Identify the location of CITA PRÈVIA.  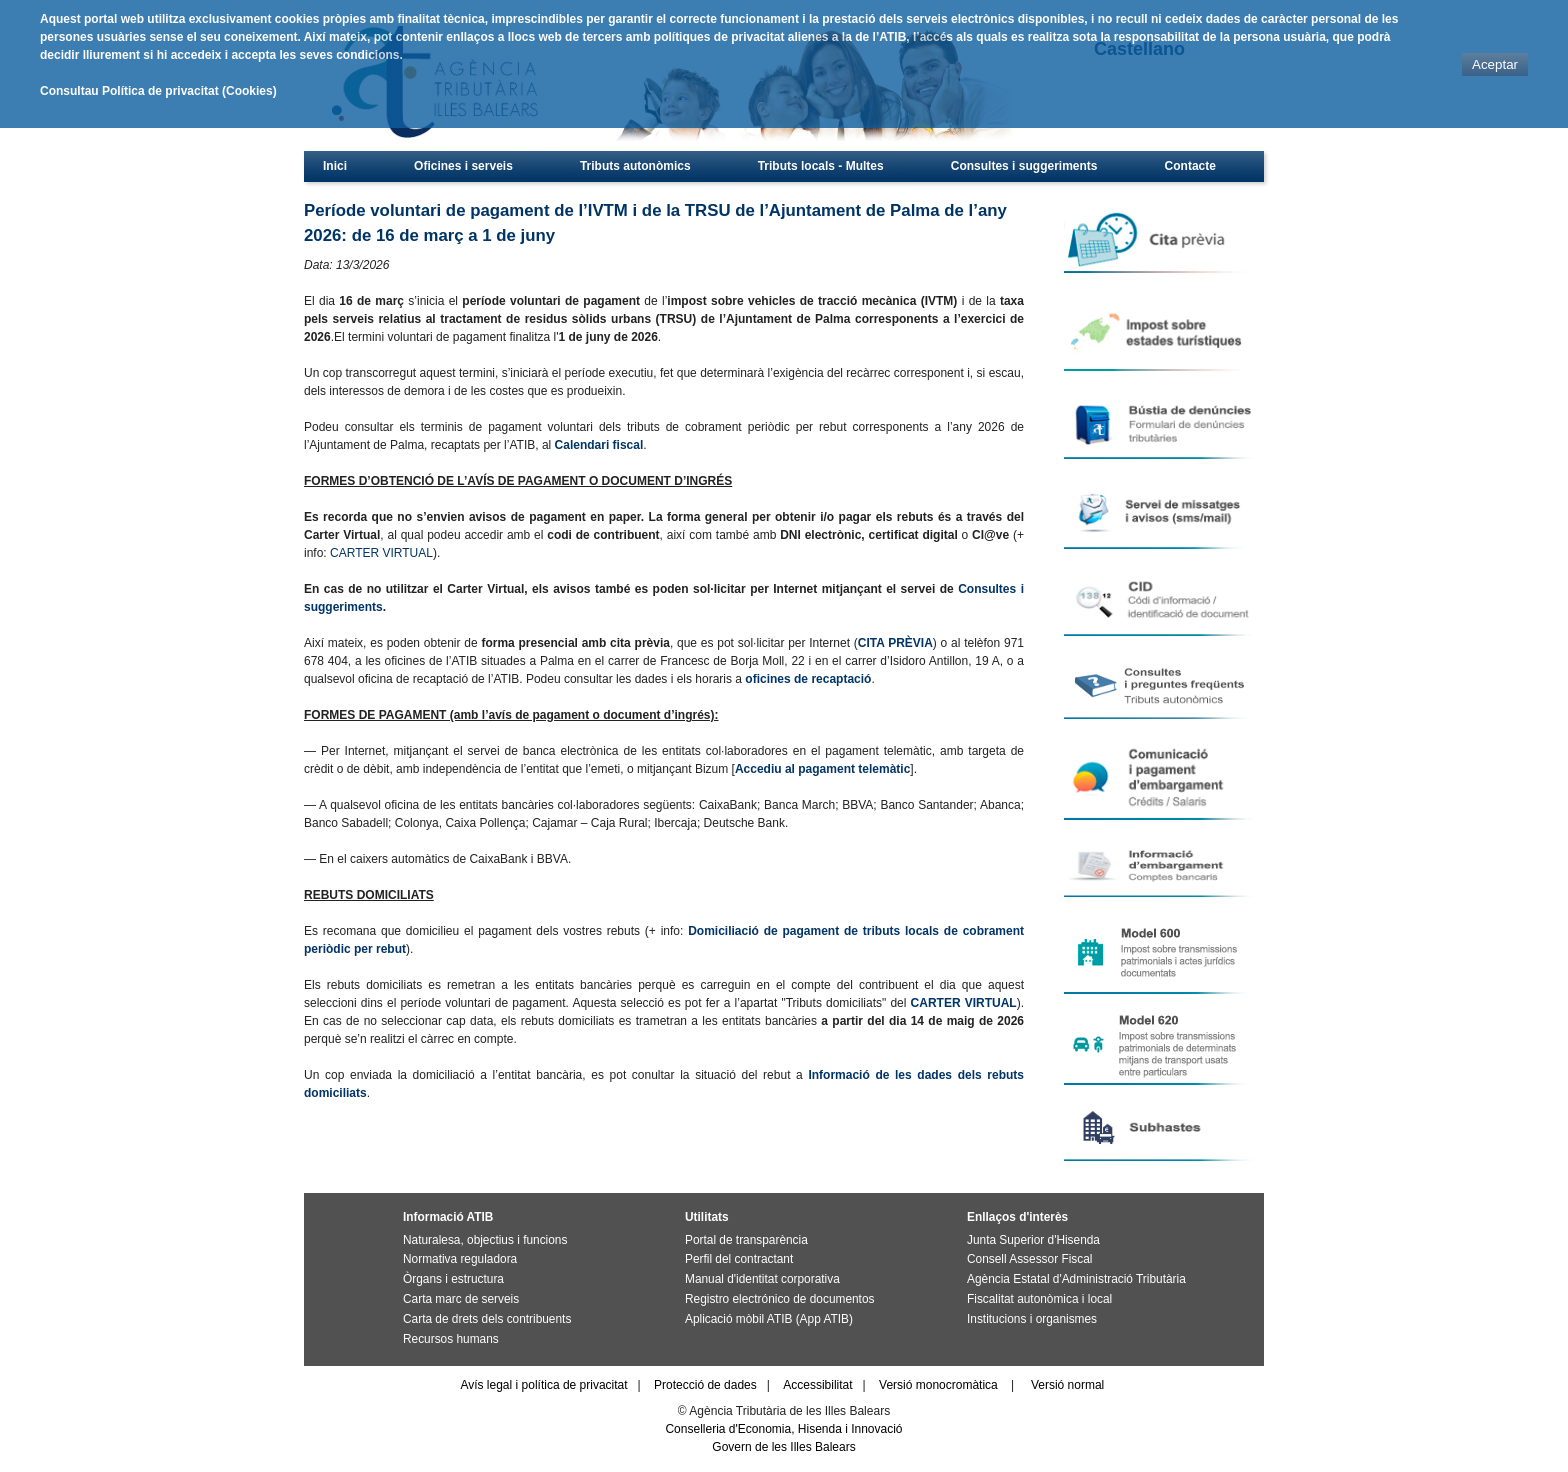
(895, 643).